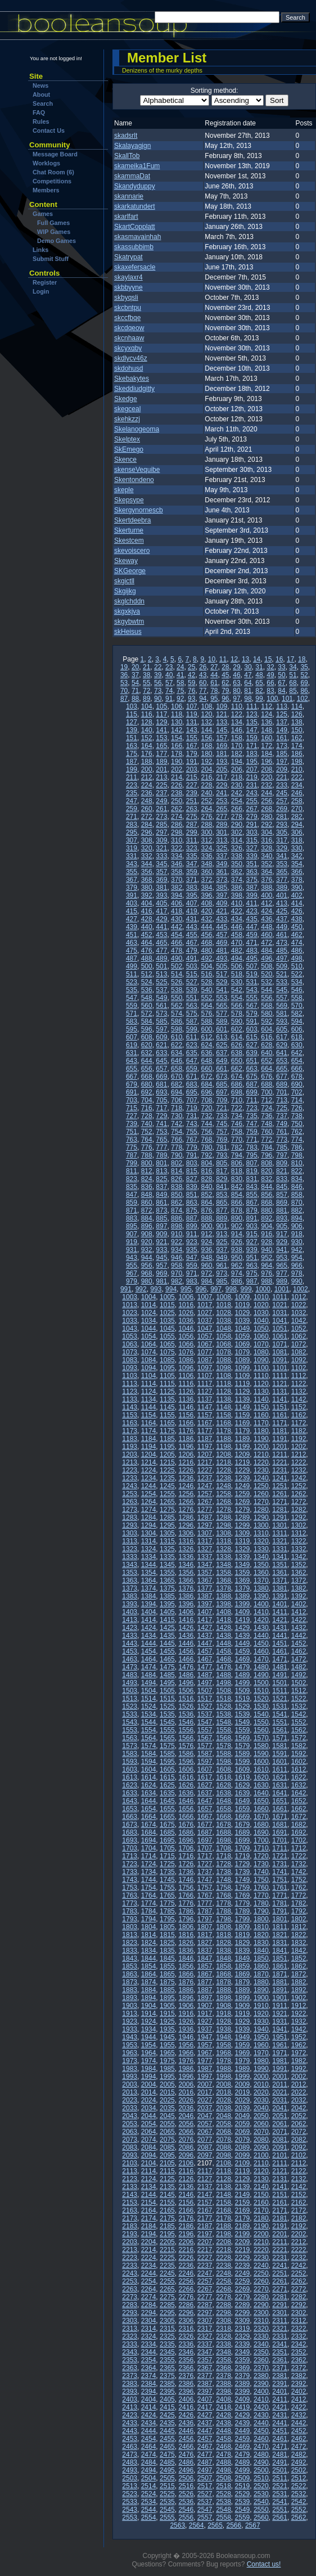 The width and height of the screenshot is (316, 2576). I want to click on 1288, so click(223, 1517).